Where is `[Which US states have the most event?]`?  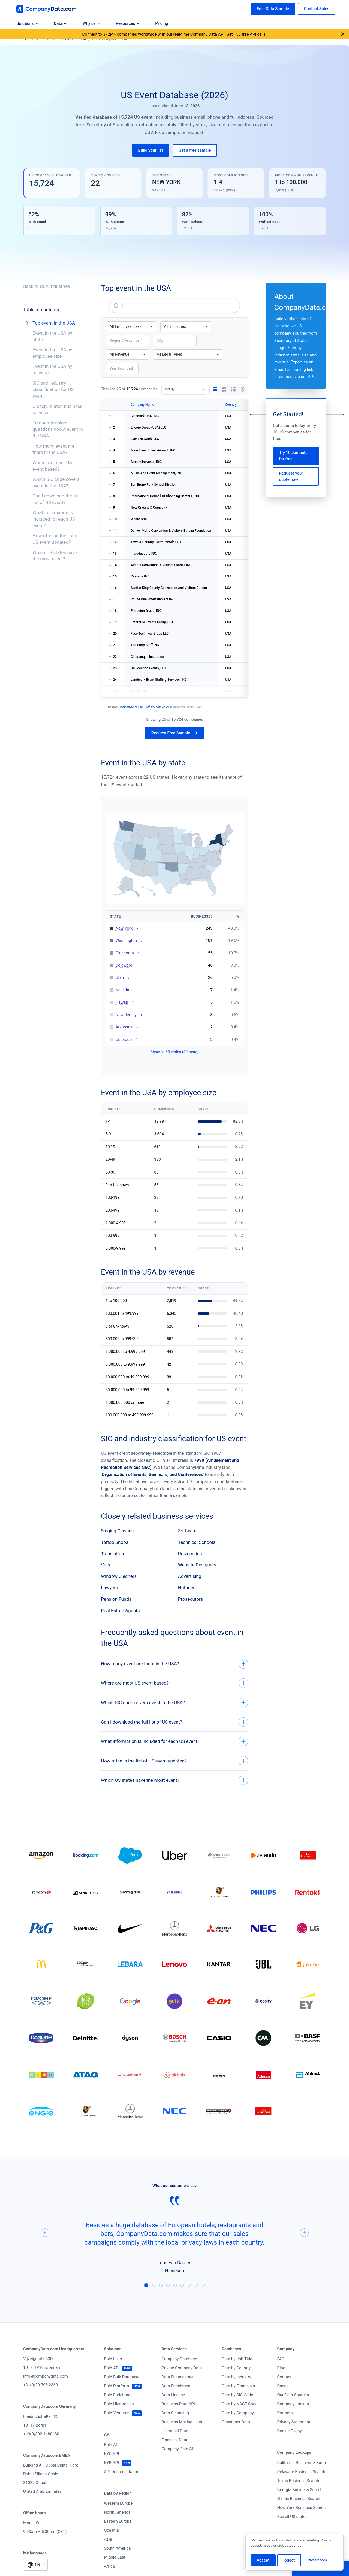 [Which US states have the most event?] is located at coordinates (174, 1780).